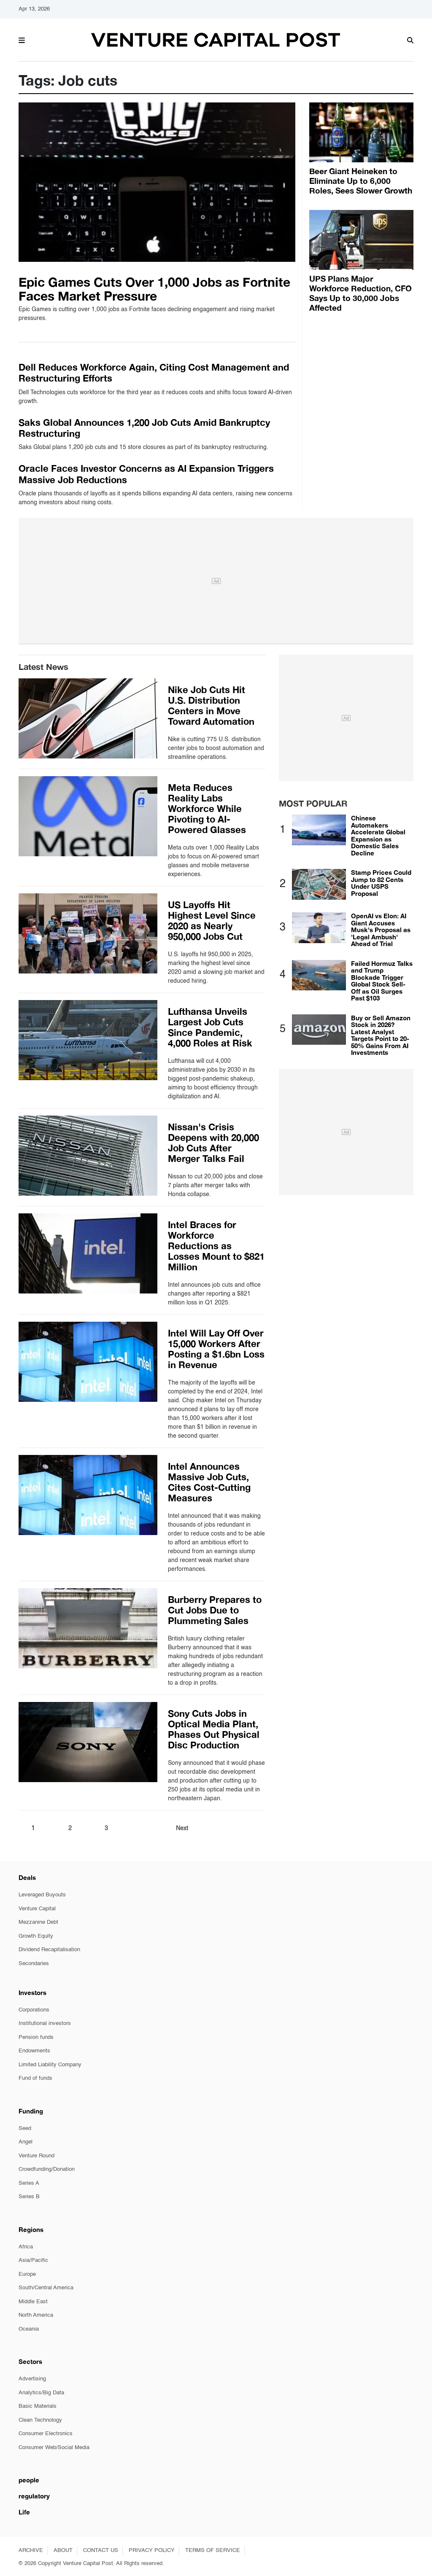 Image resolution: width=432 pixels, height=2576 pixels. Describe the element at coordinates (22, 39) in the screenshot. I see `[button]` at that location.